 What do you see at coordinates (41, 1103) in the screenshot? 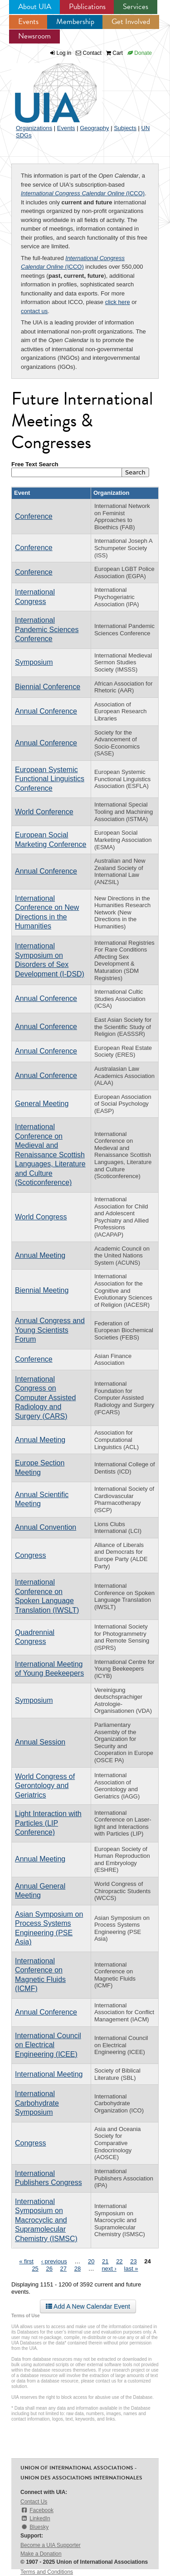
I see `General Meeting` at bounding box center [41, 1103].